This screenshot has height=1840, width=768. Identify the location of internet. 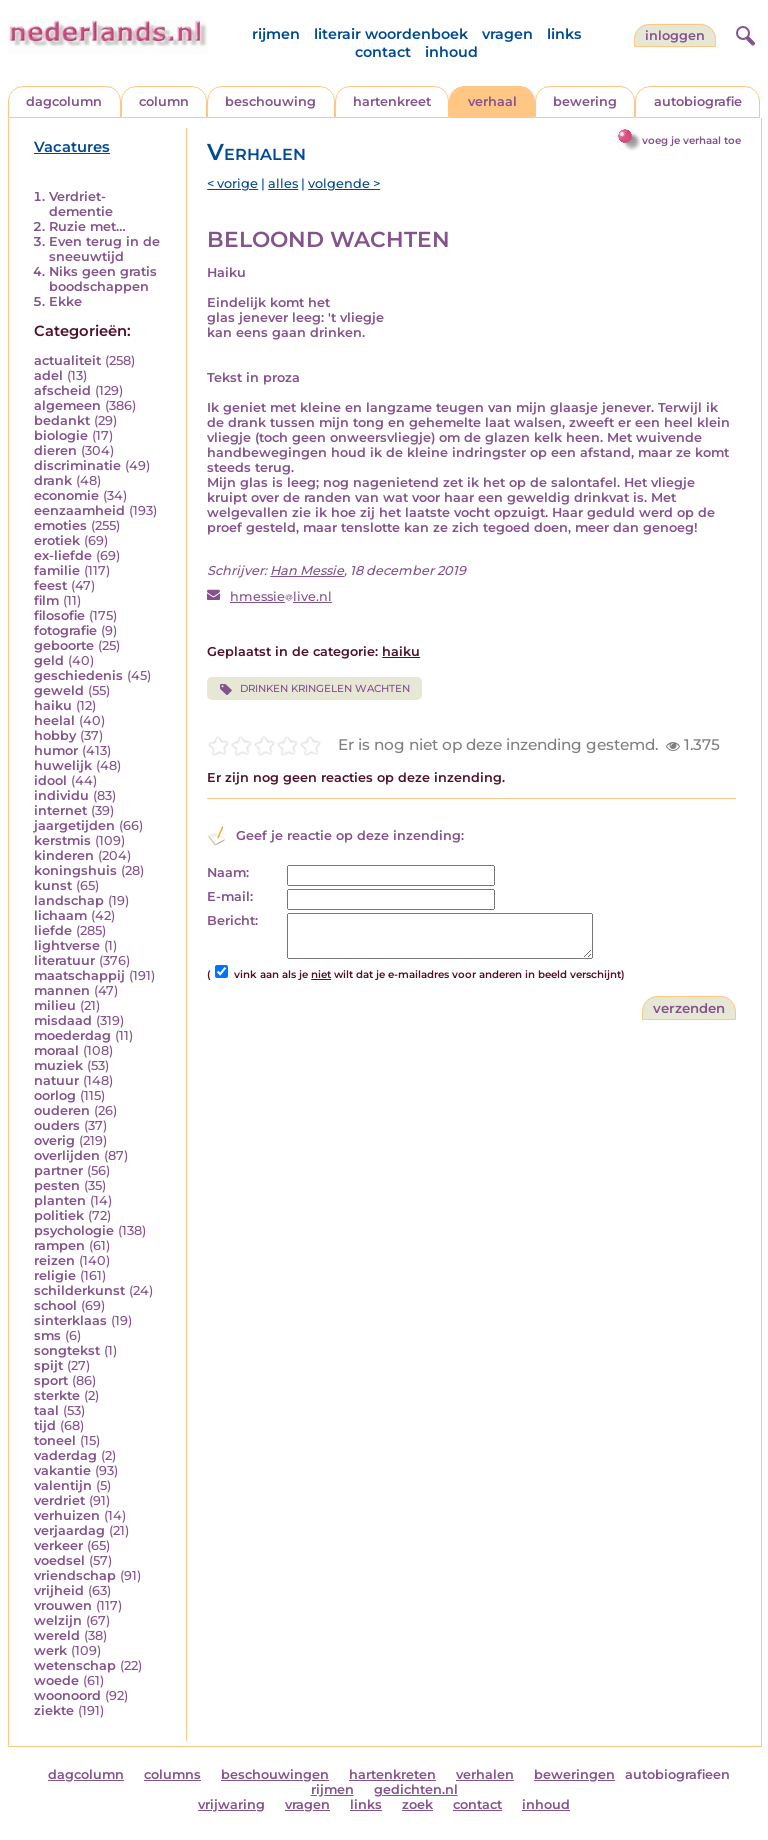
(60, 810).